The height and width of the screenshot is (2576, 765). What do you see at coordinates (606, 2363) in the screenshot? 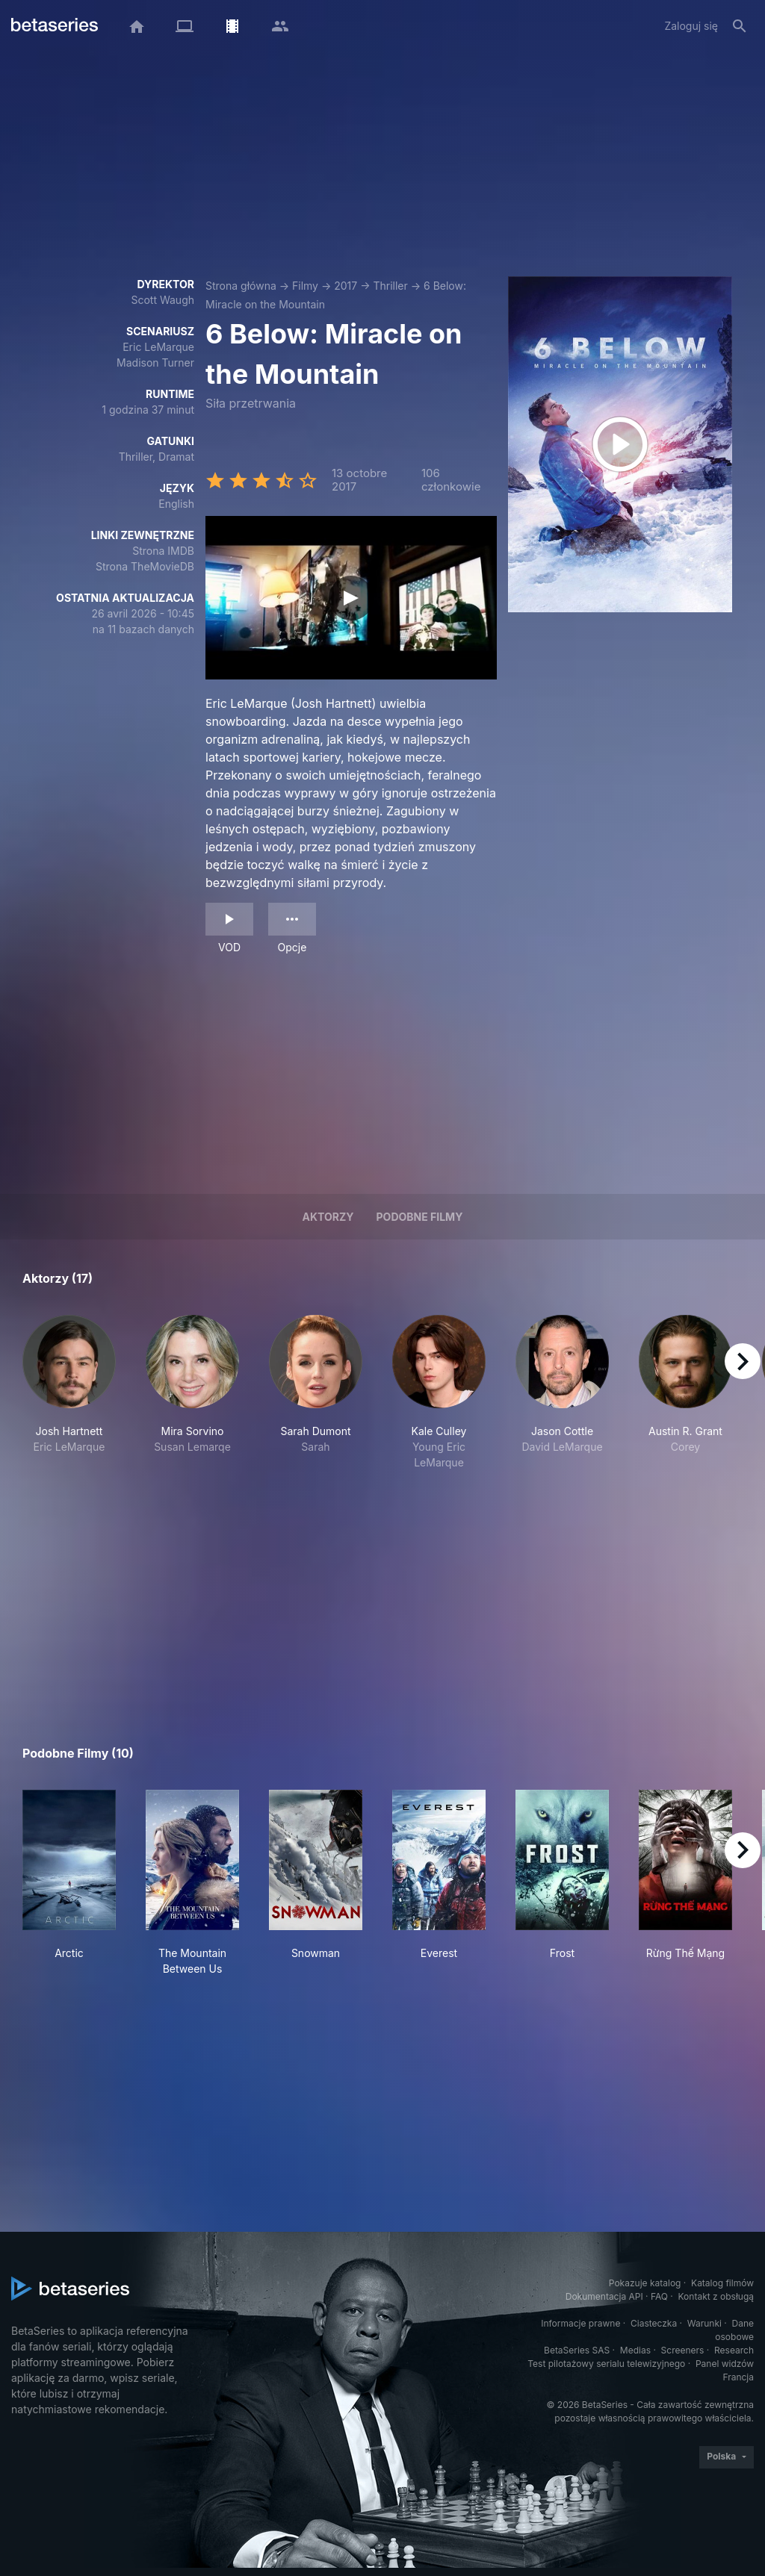
I see `Test pilotażowy serialu telewizyjnego` at bounding box center [606, 2363].